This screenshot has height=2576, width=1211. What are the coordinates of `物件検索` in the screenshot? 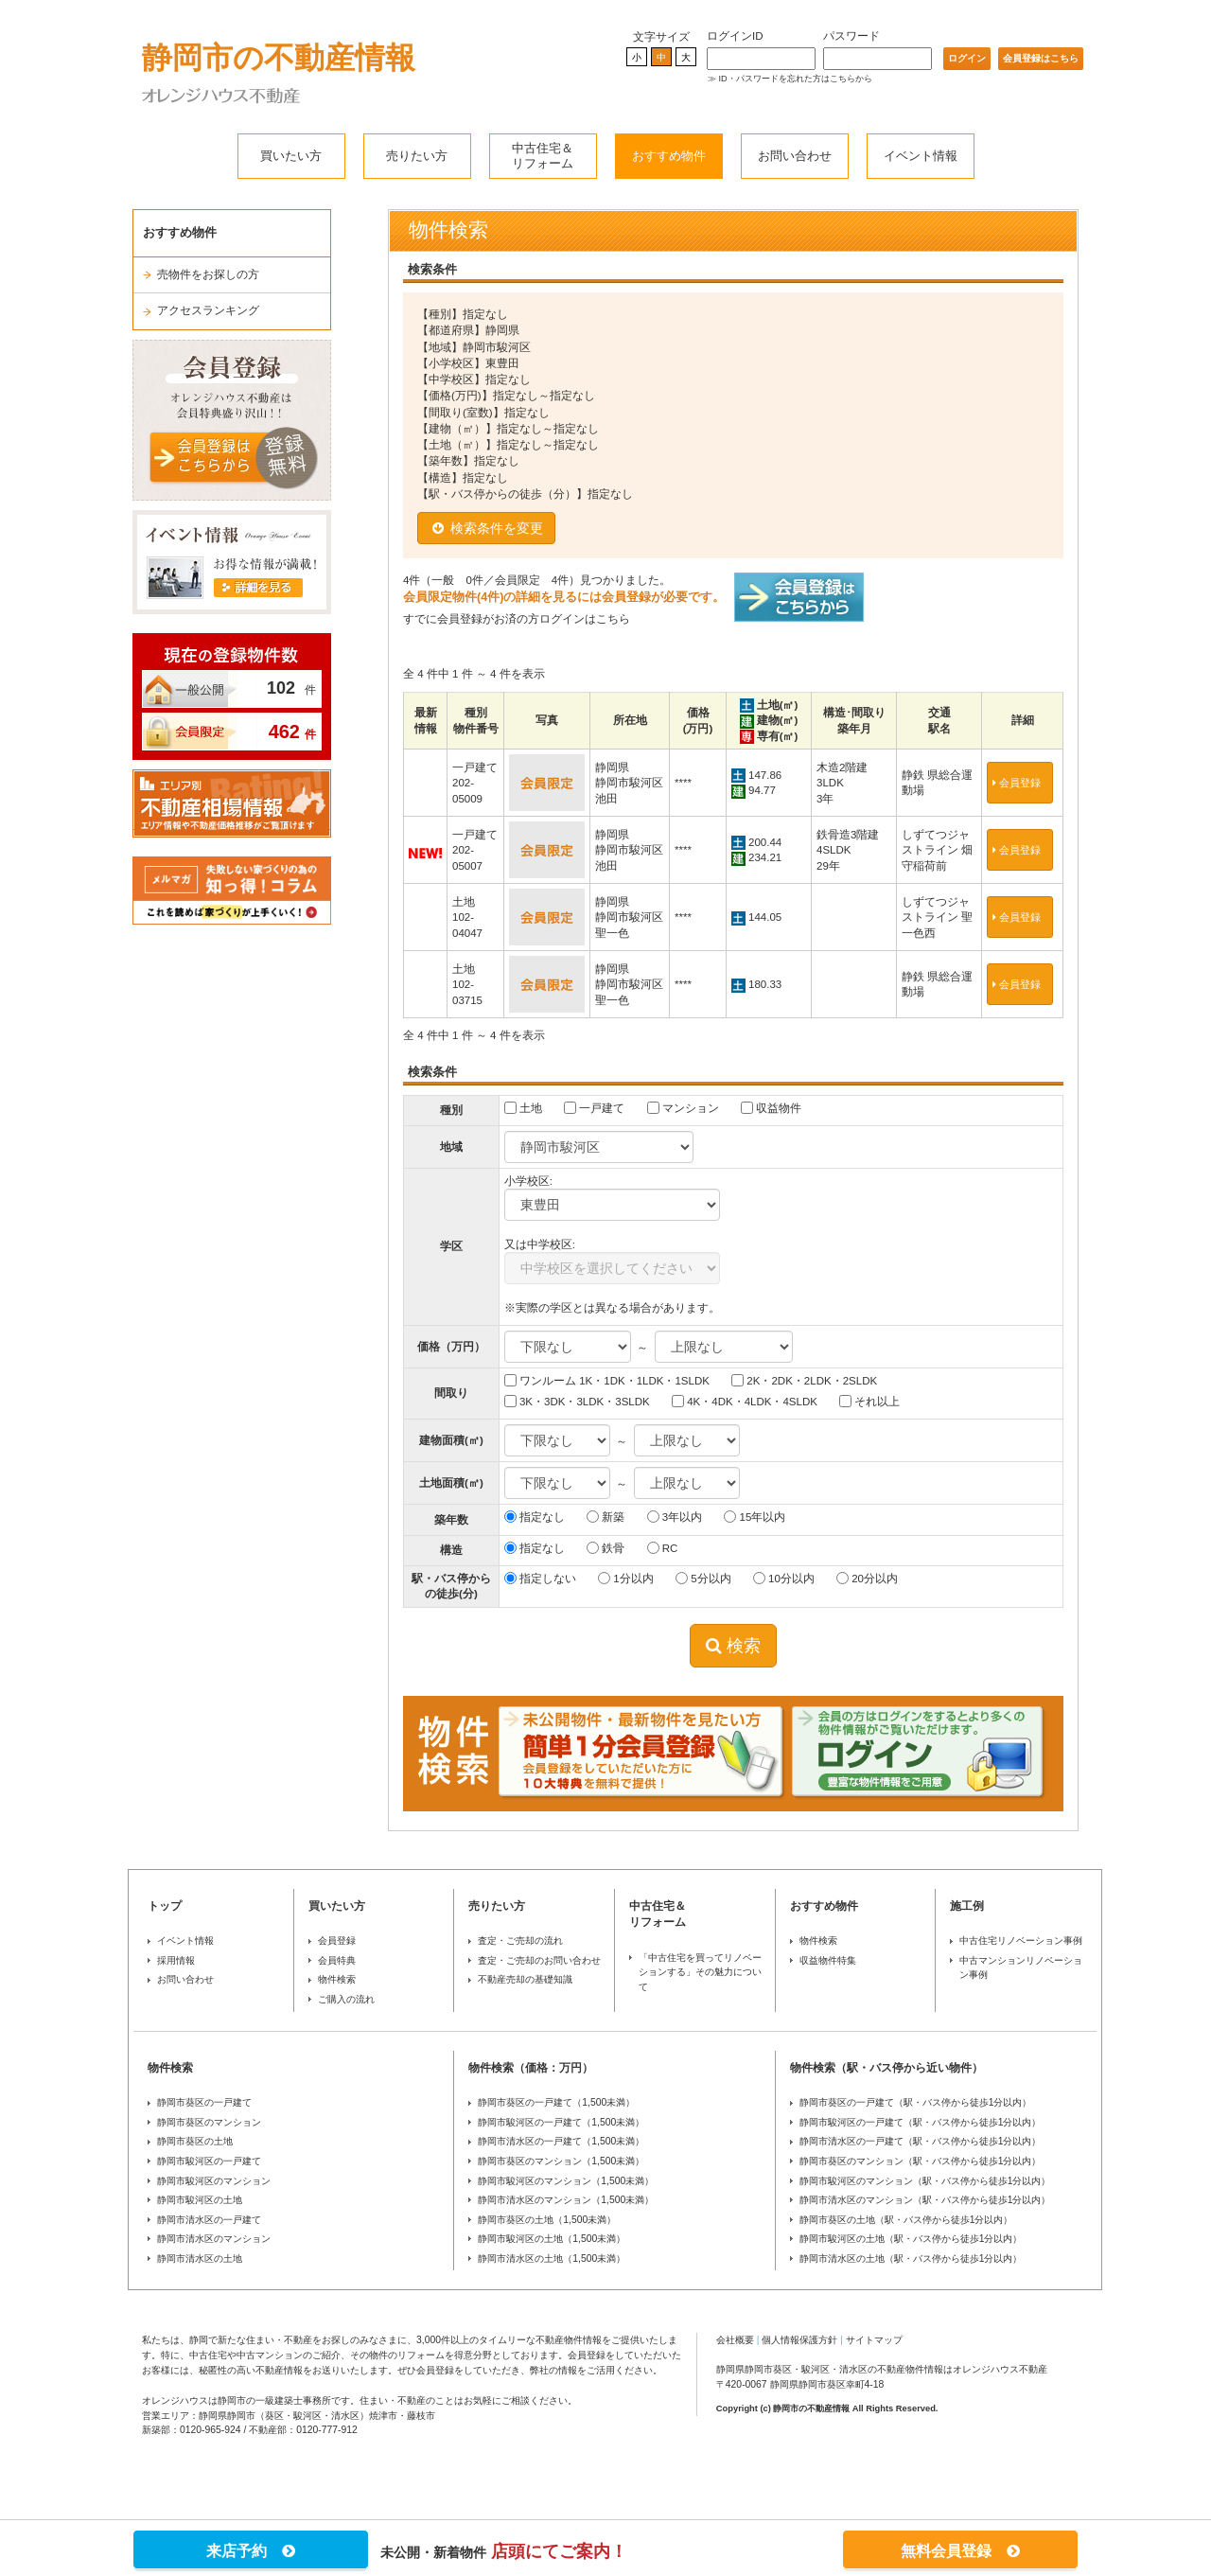 It's located at (337, 1979).